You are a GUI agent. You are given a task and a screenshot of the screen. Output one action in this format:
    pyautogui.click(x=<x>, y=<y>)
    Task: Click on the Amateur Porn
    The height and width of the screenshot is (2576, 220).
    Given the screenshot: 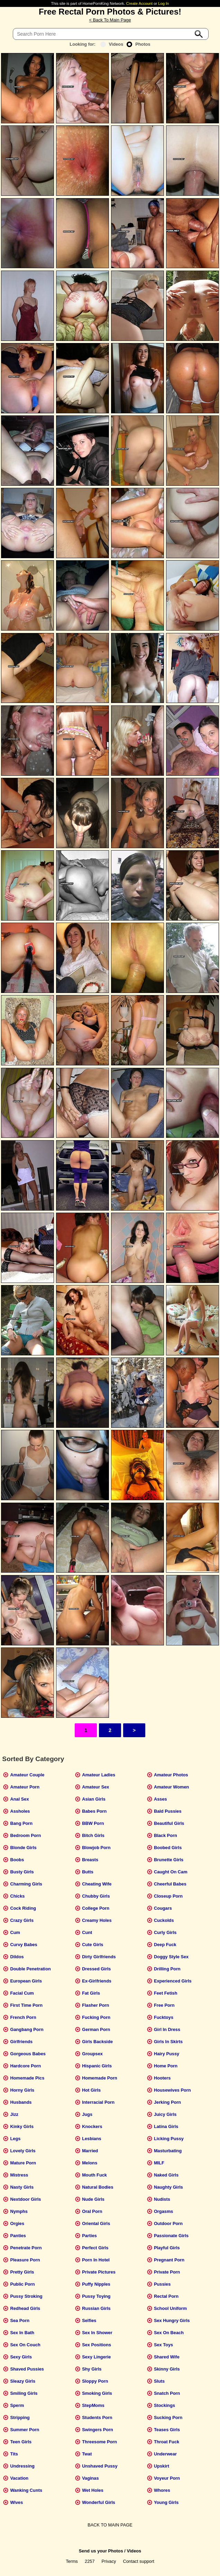 What is the action you would take?
    pyautogui.click(x=24, y=1787)
    